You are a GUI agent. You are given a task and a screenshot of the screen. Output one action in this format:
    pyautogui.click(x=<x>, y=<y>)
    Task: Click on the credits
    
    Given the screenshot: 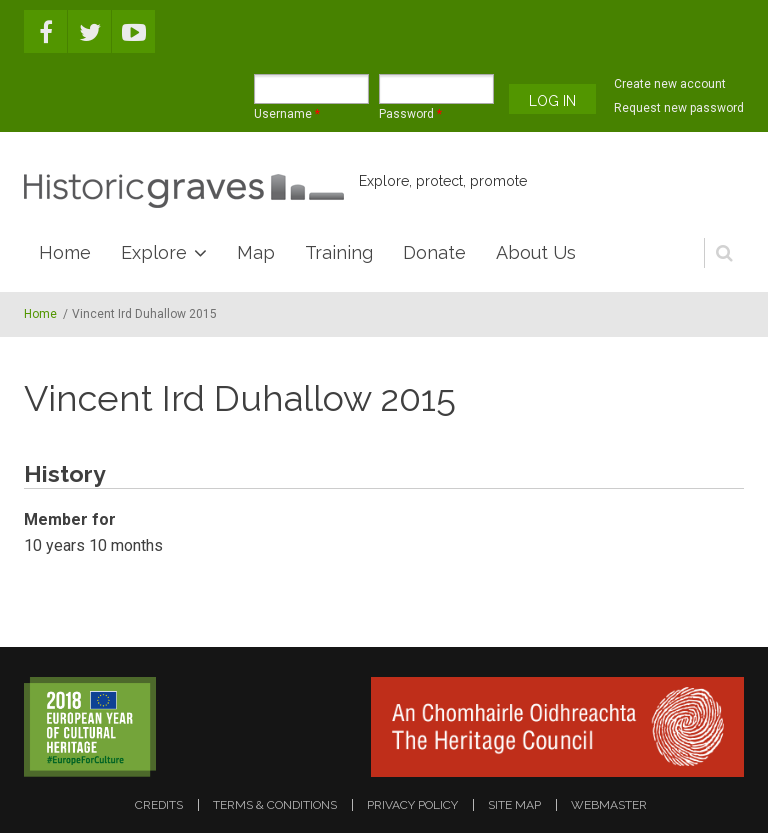 What is the action you would take?
    pyautogui.click(x=159, y=805)
    